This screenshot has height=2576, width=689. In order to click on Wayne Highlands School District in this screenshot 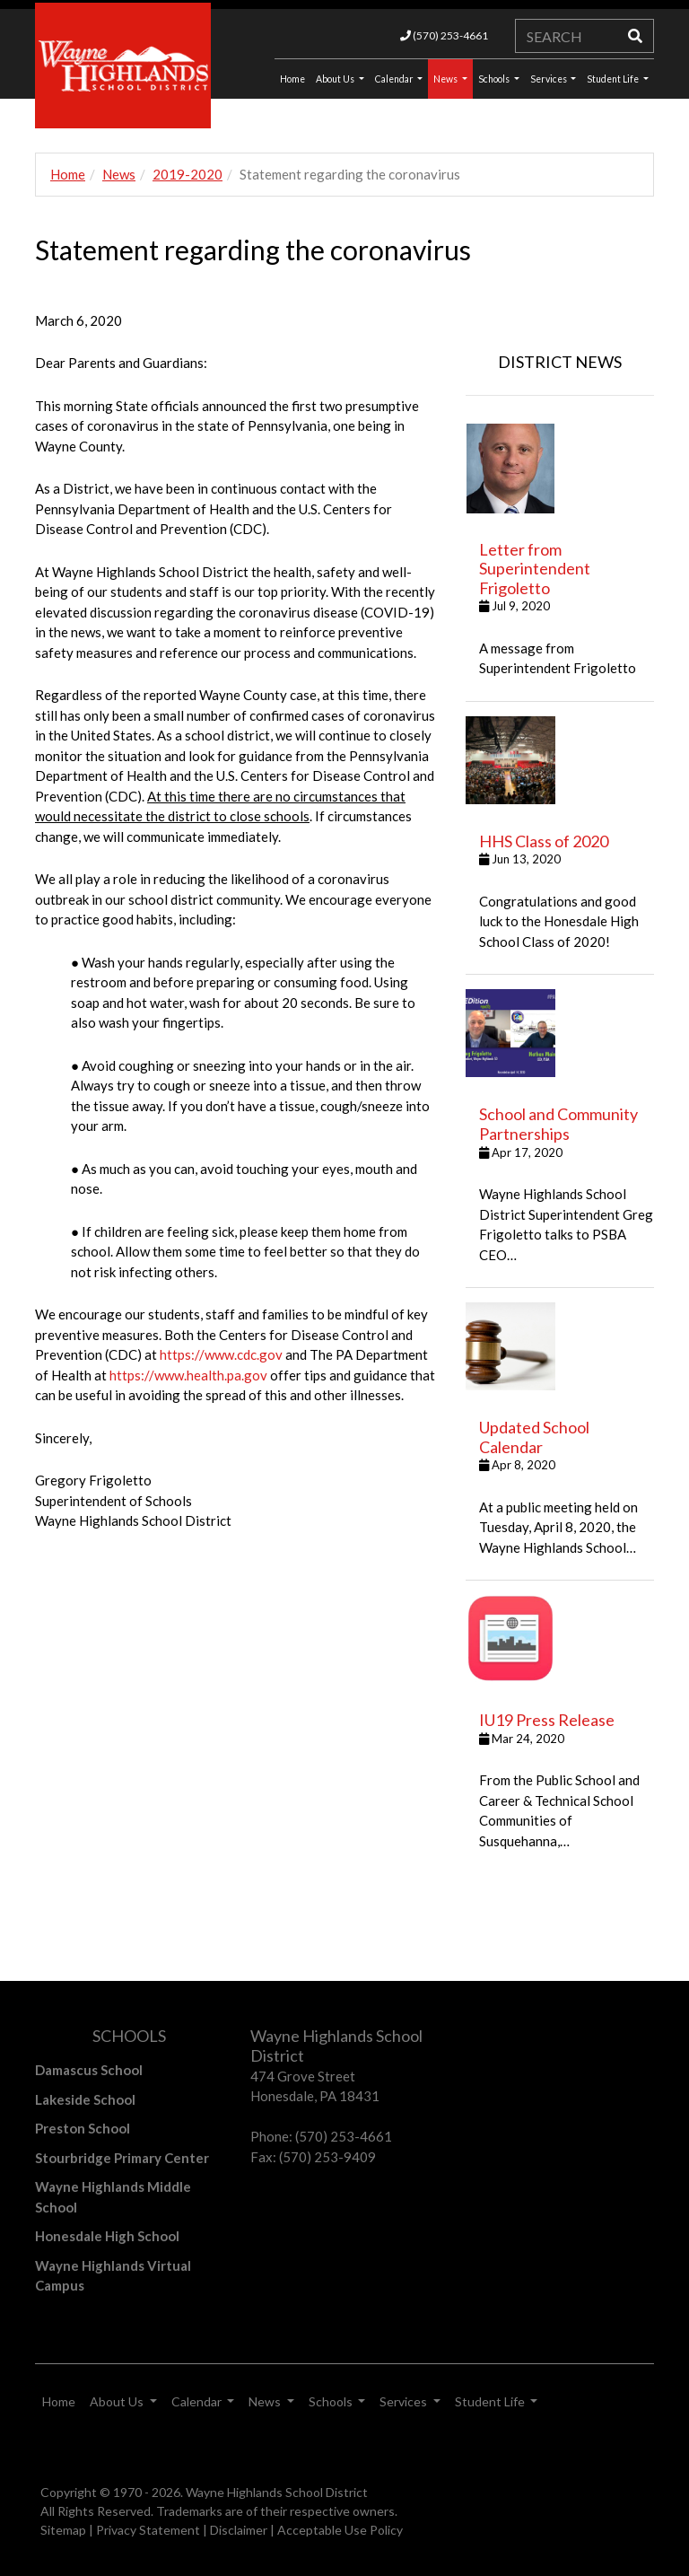, I will do `click(277, 2492)`.